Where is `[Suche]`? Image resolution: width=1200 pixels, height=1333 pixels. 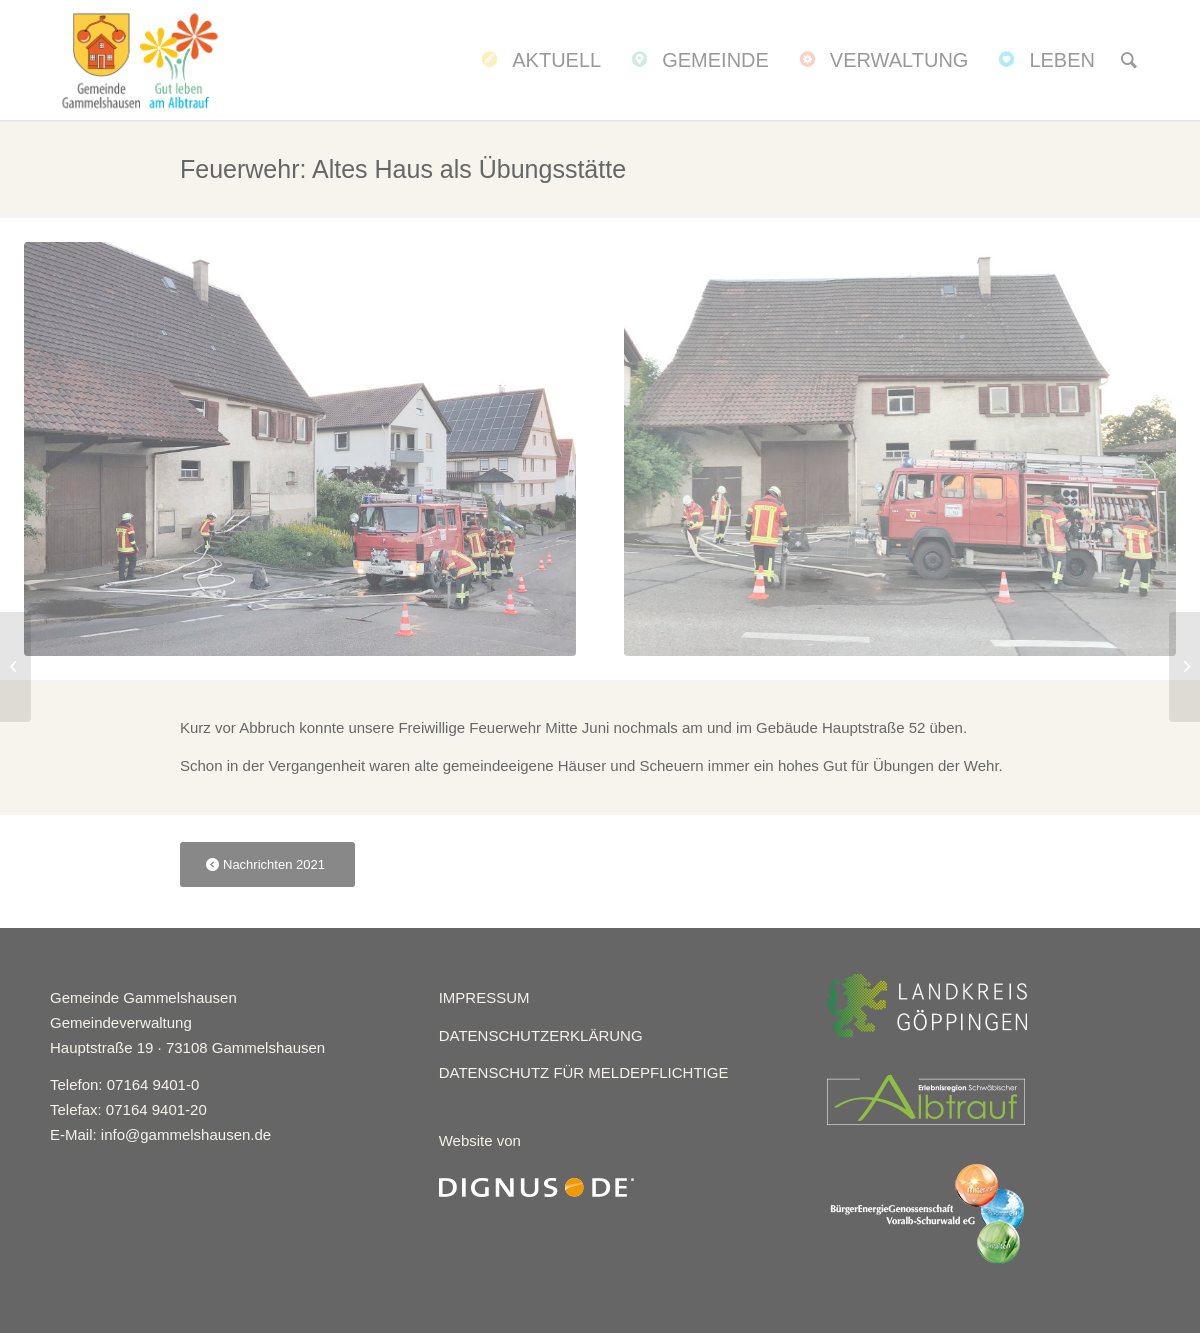
[Suche] is located at coordinates (1129, 60).